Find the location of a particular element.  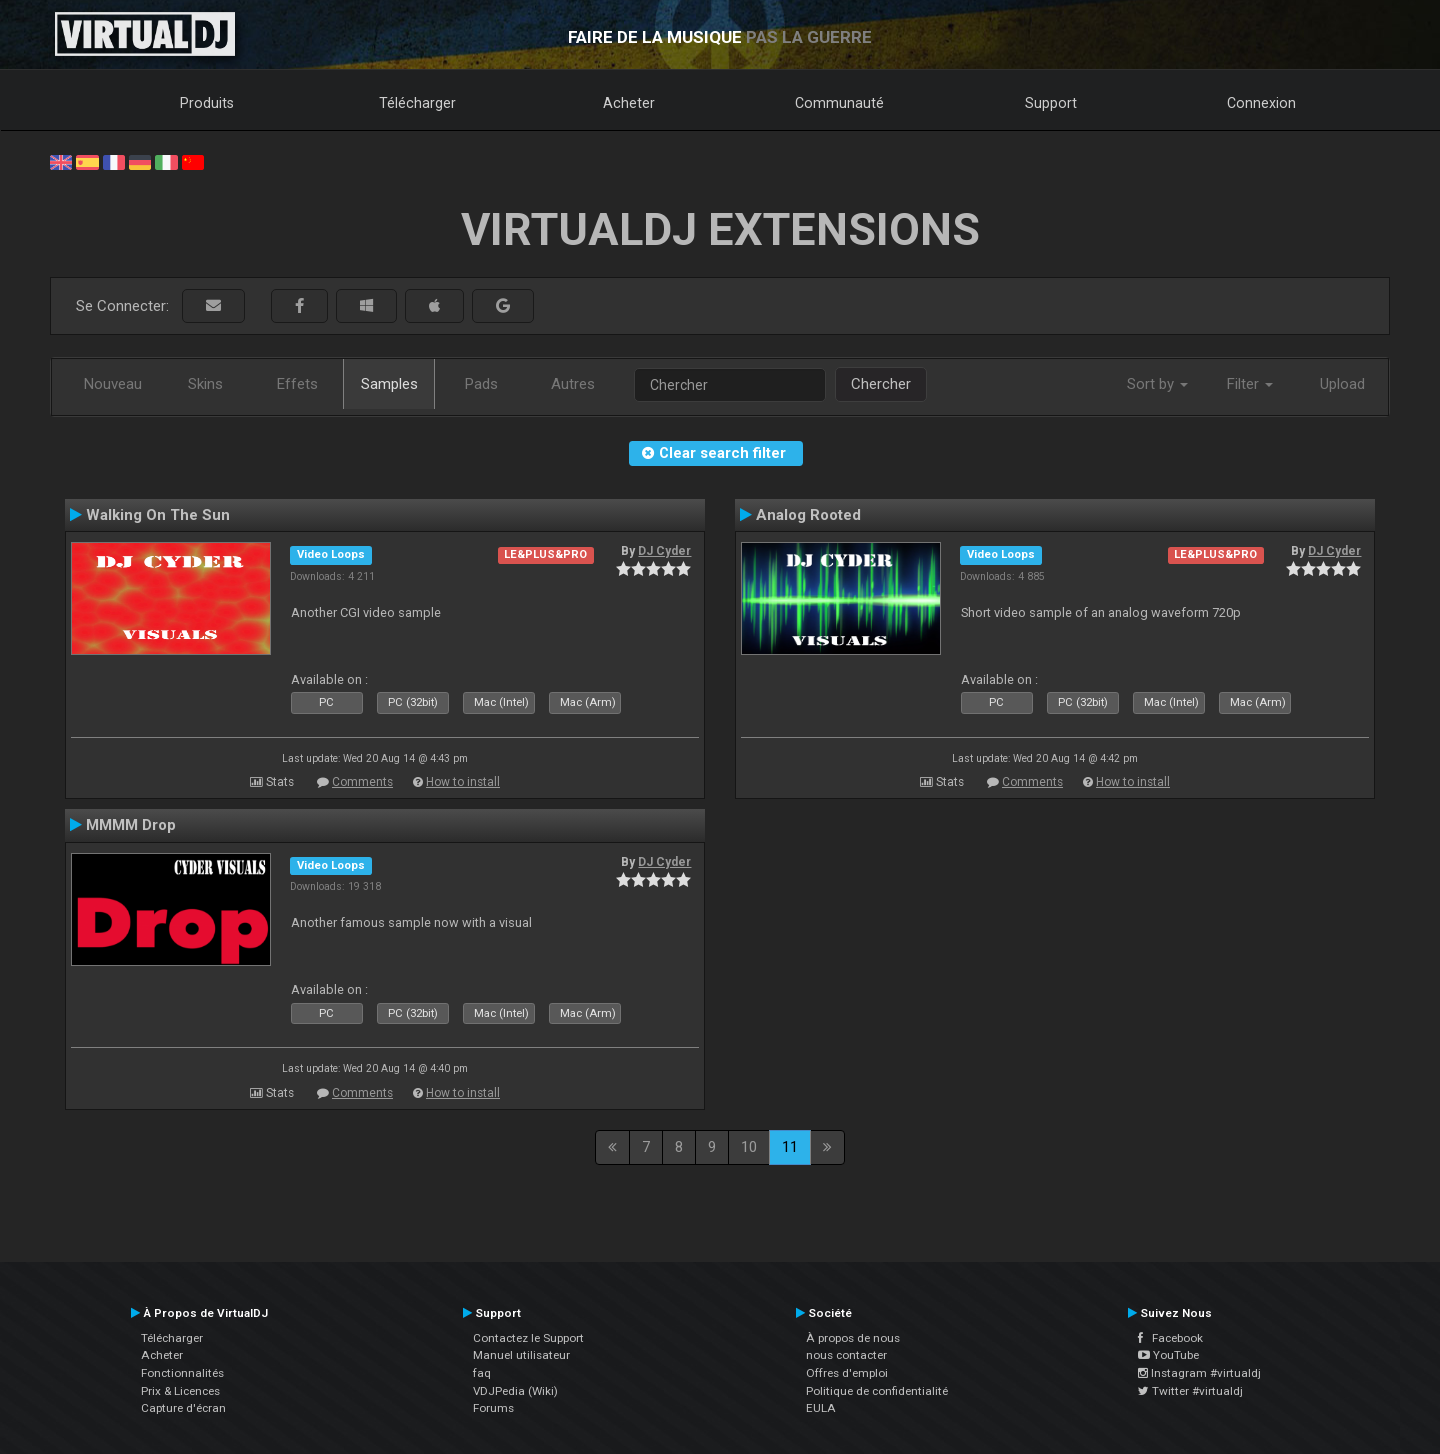

Autres is located at coordinates (573, 384).